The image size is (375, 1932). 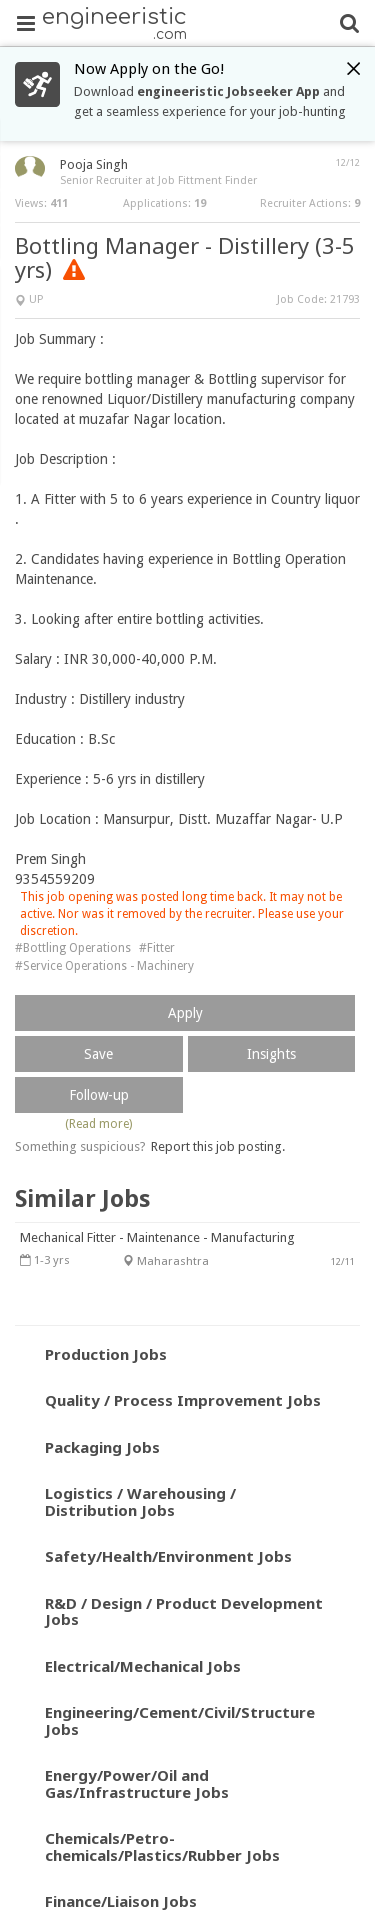 What do you see at coordinates (271, 1054) in the screenshot?
I see `Insights` at bounding box center [271, 1054].